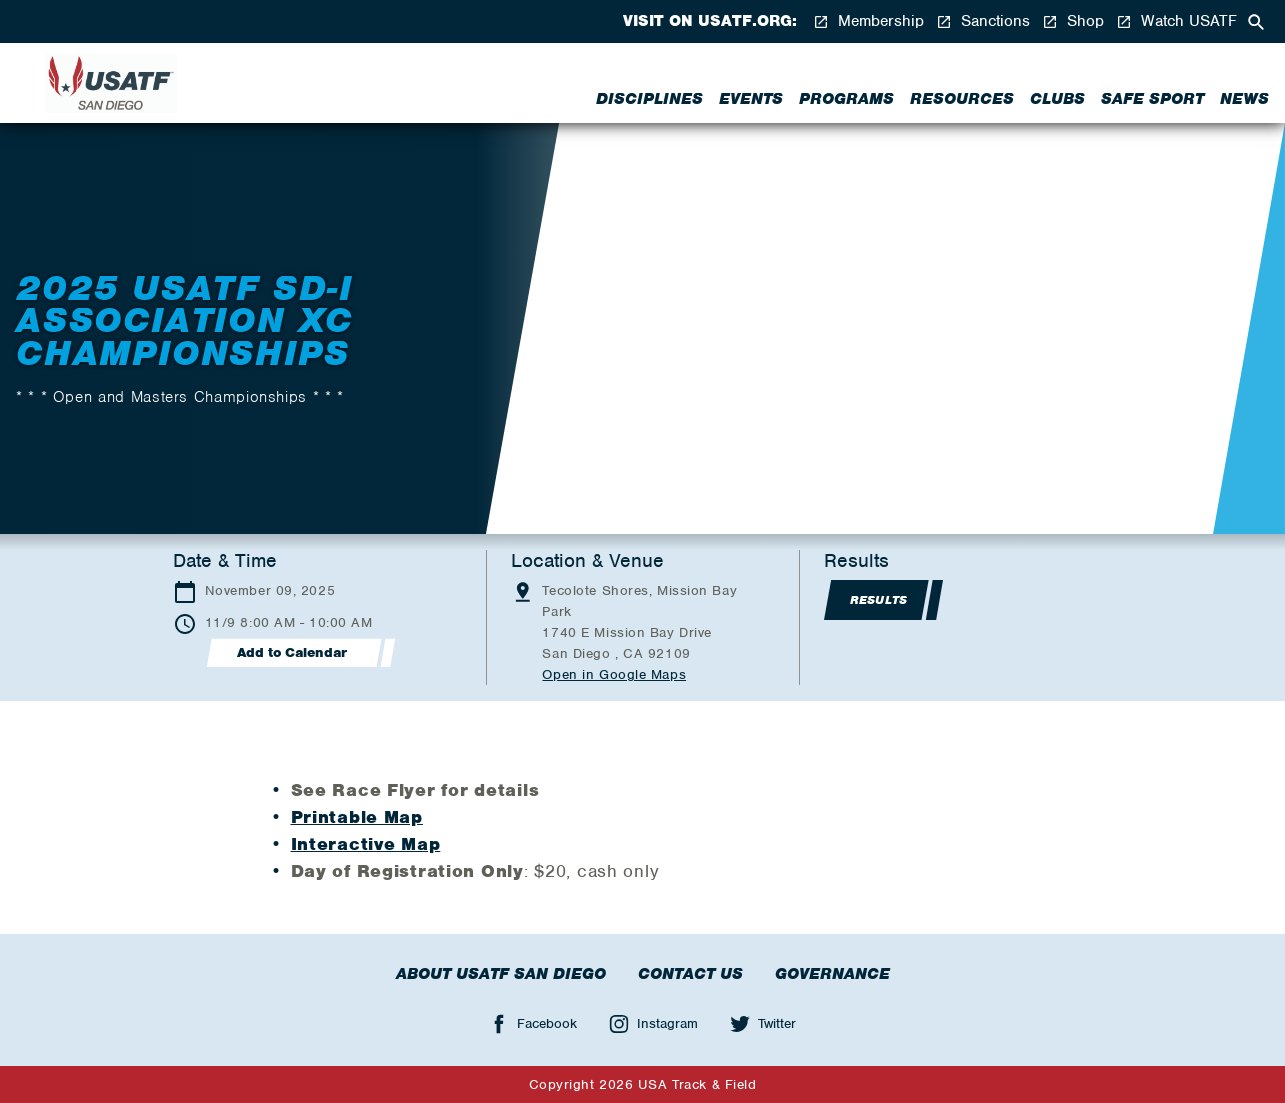 The width and height of the screenshot is (1285, 1103). I want to click on About USATF San Diego, so click(501, 974).